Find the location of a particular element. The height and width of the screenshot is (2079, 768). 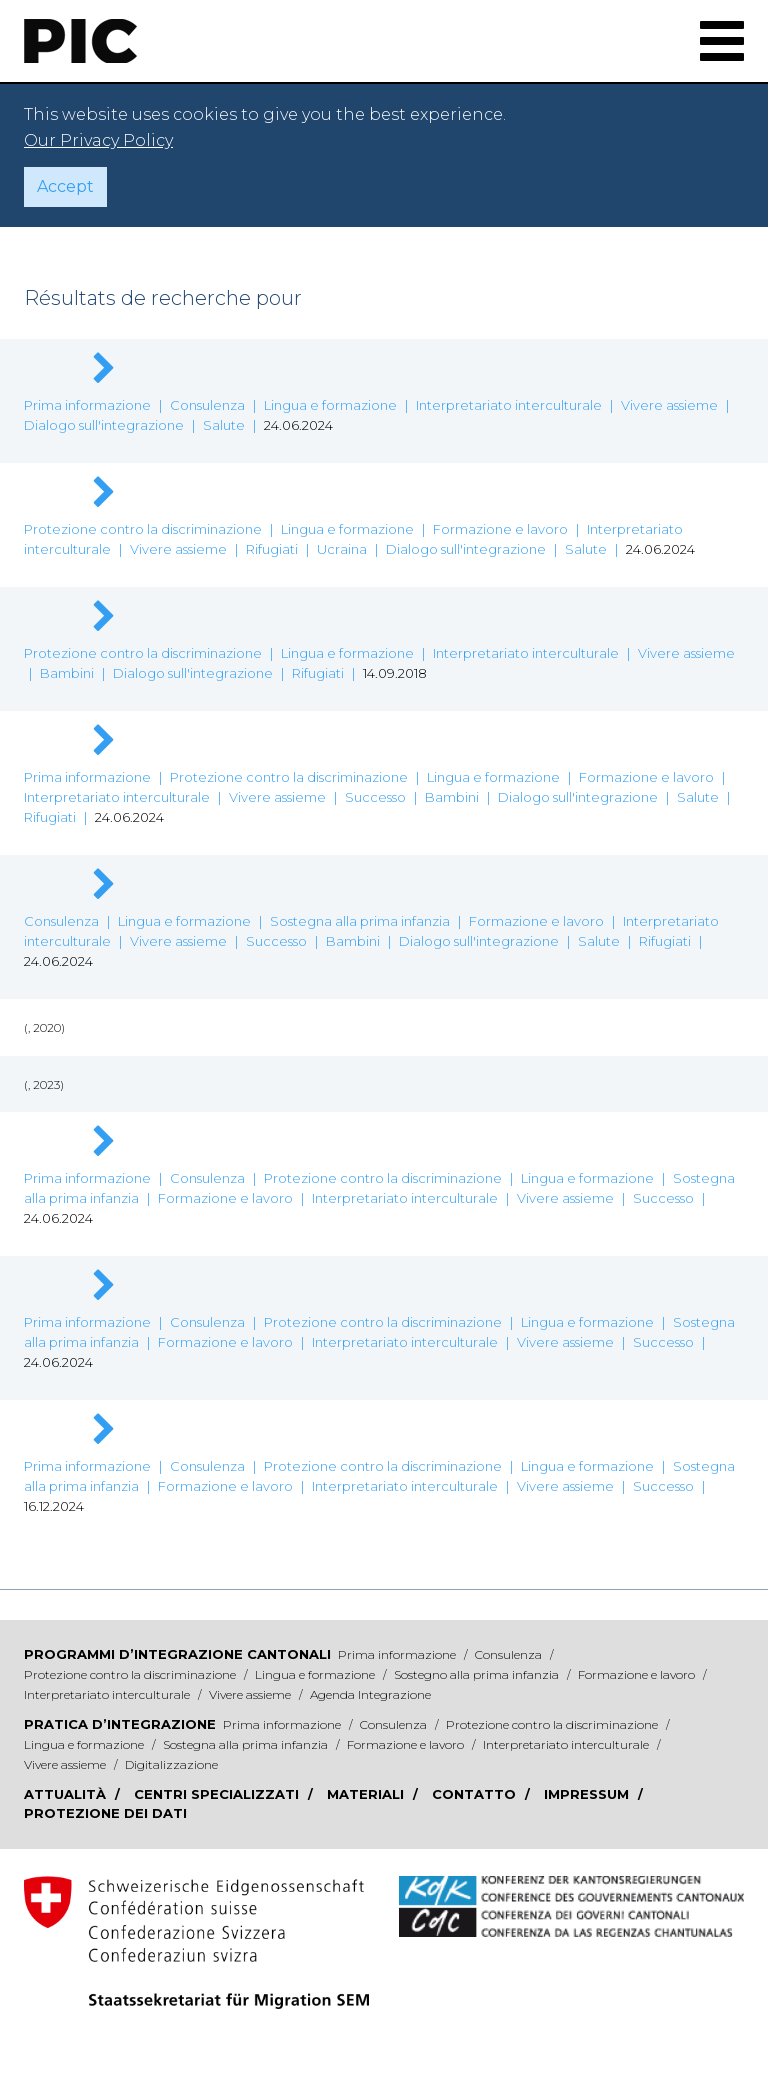

Protezione contro la discriminazione is located at coordinates (143, 529).